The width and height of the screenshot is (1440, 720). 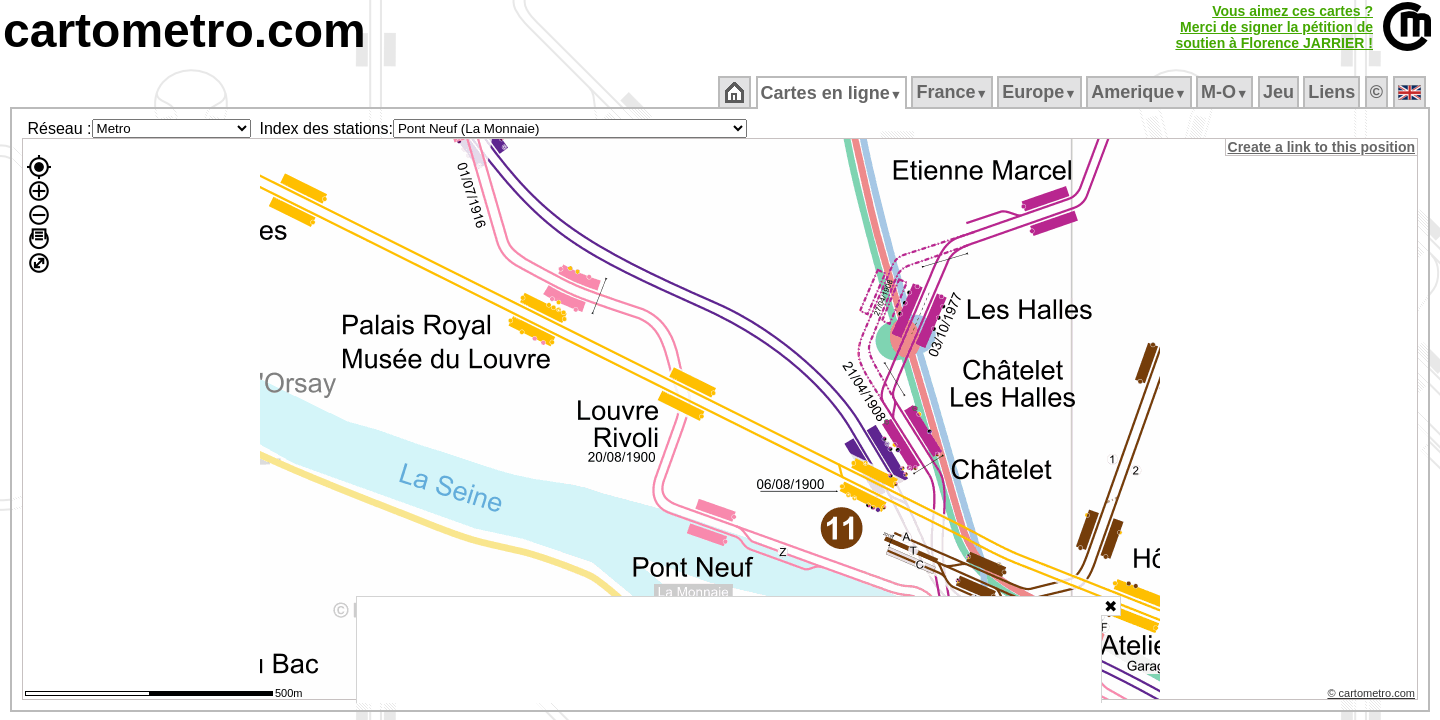 What do you see at coordinates (953, 92) in the screenshot?
I see `France` at bounding box center [953, 92].